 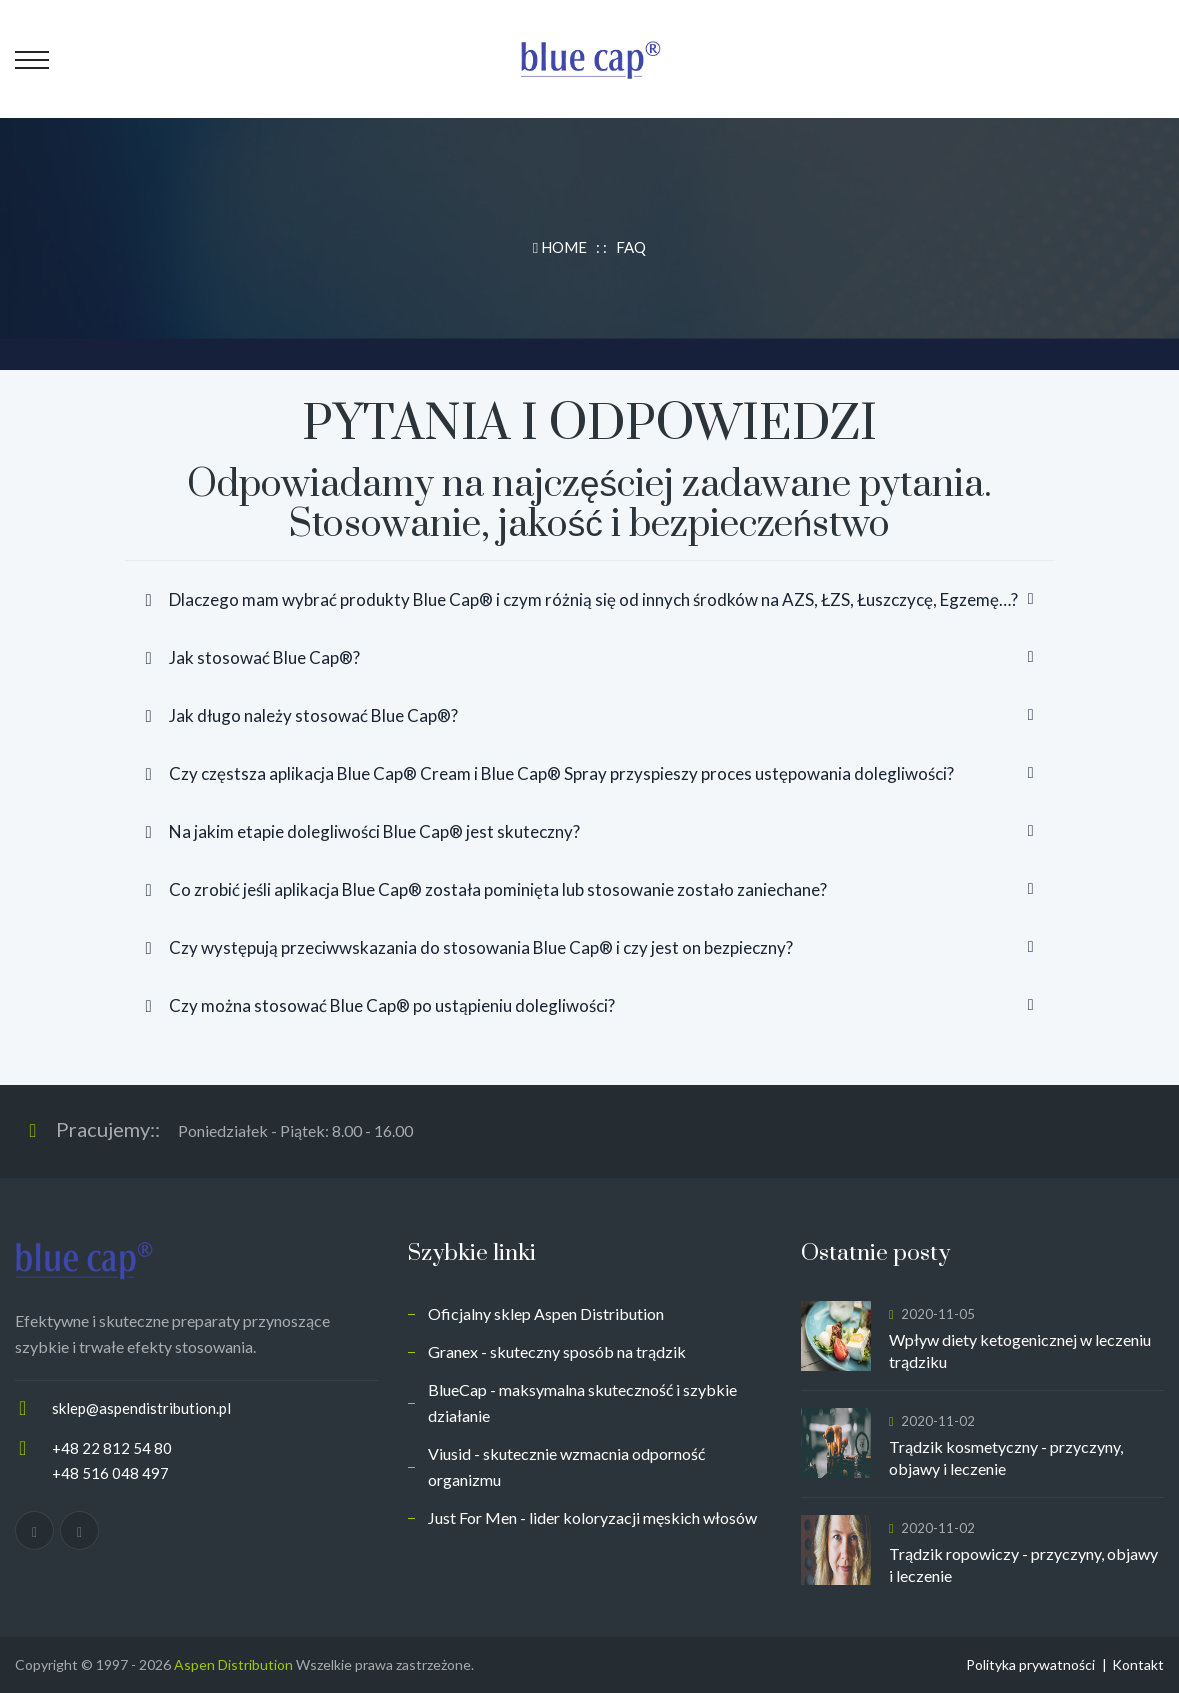 I want to click on Wpływ diety ketogenicznej w leczeniu trądziku, so click(x=1020, y=1350).